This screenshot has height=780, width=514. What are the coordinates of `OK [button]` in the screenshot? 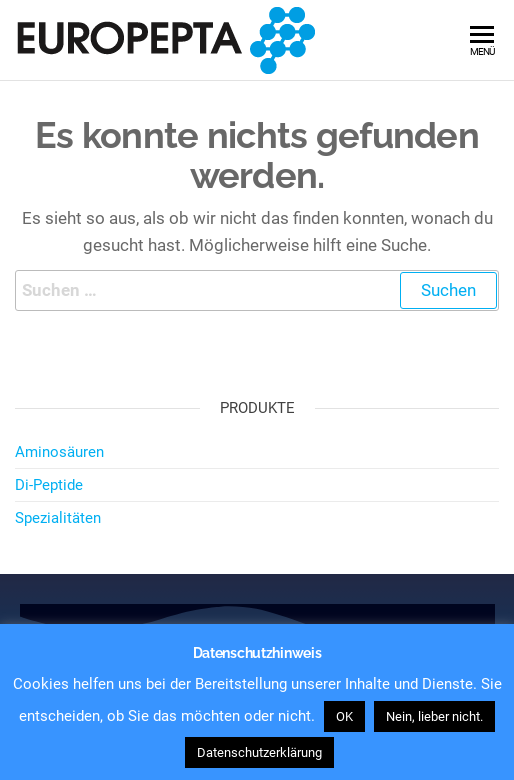 It's located at (344, 716).